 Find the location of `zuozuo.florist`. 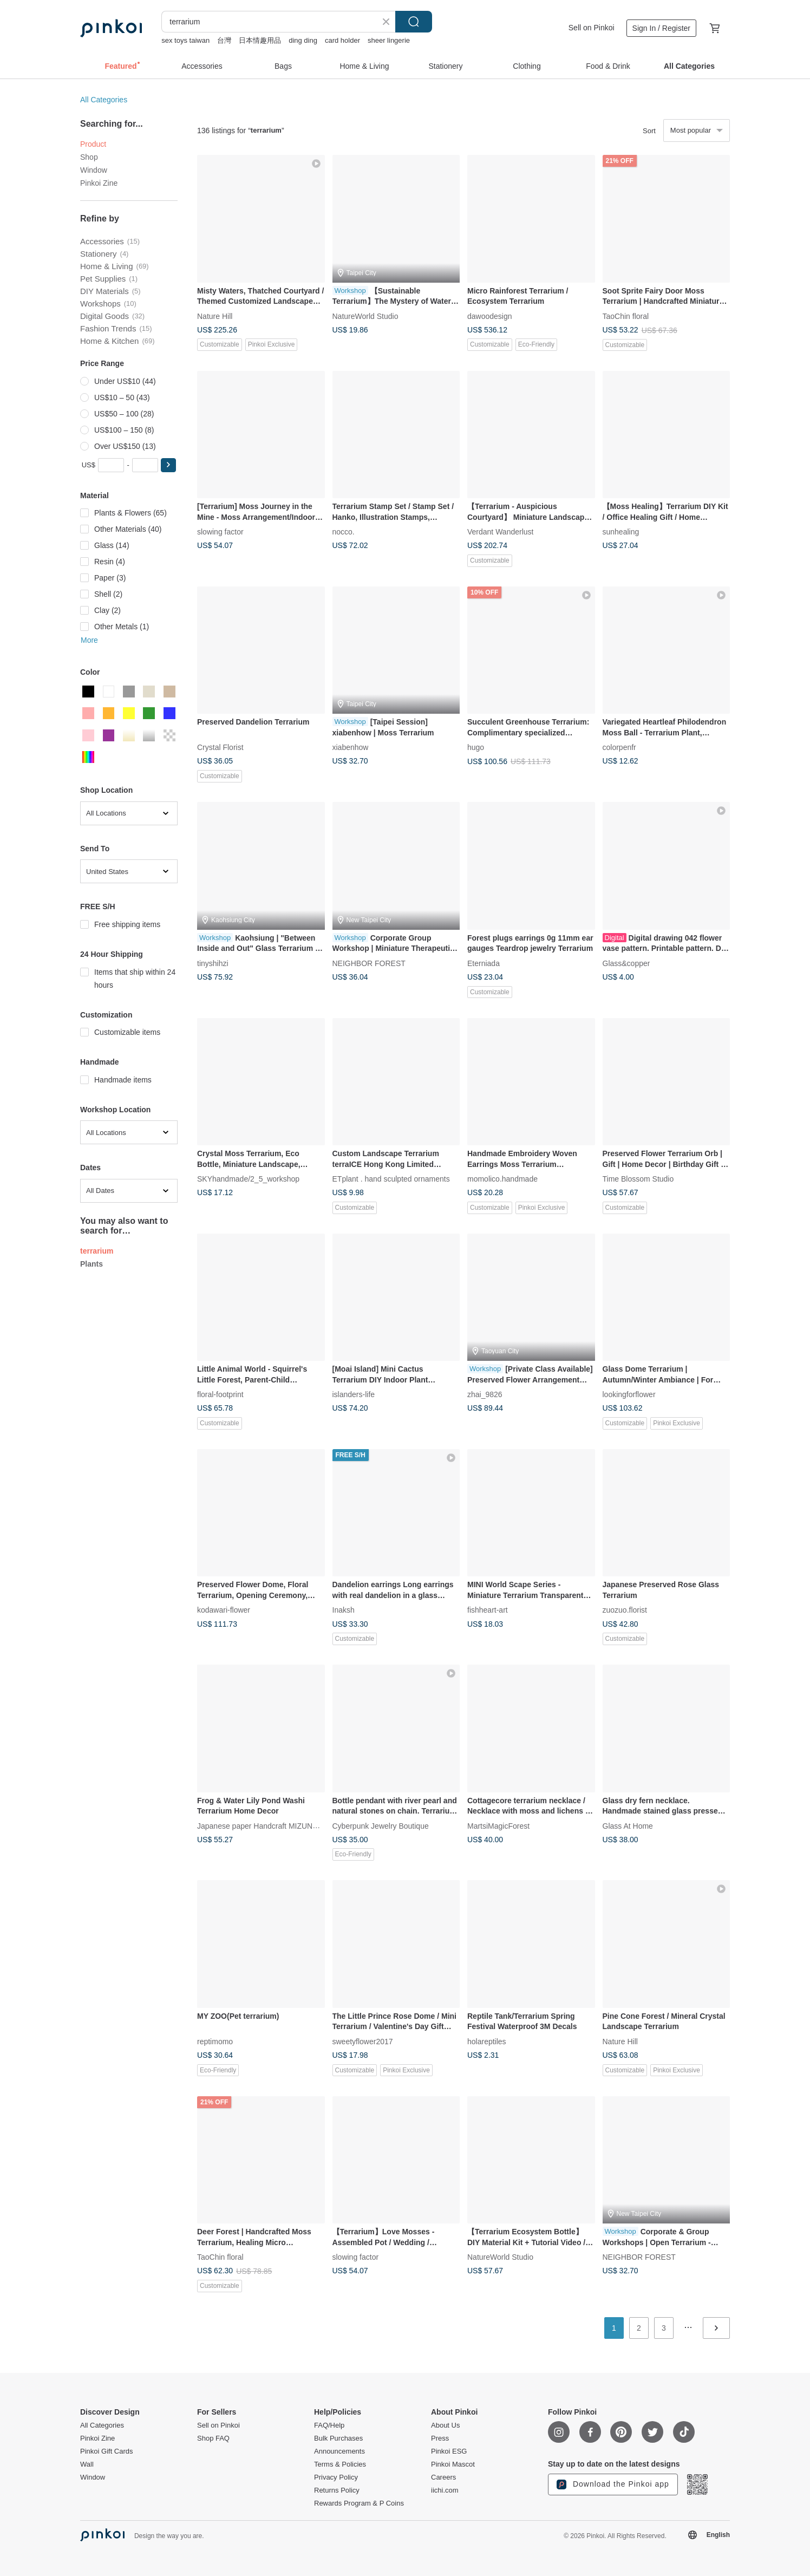

zuozuo.florist is located at coordinates (625, 1610).